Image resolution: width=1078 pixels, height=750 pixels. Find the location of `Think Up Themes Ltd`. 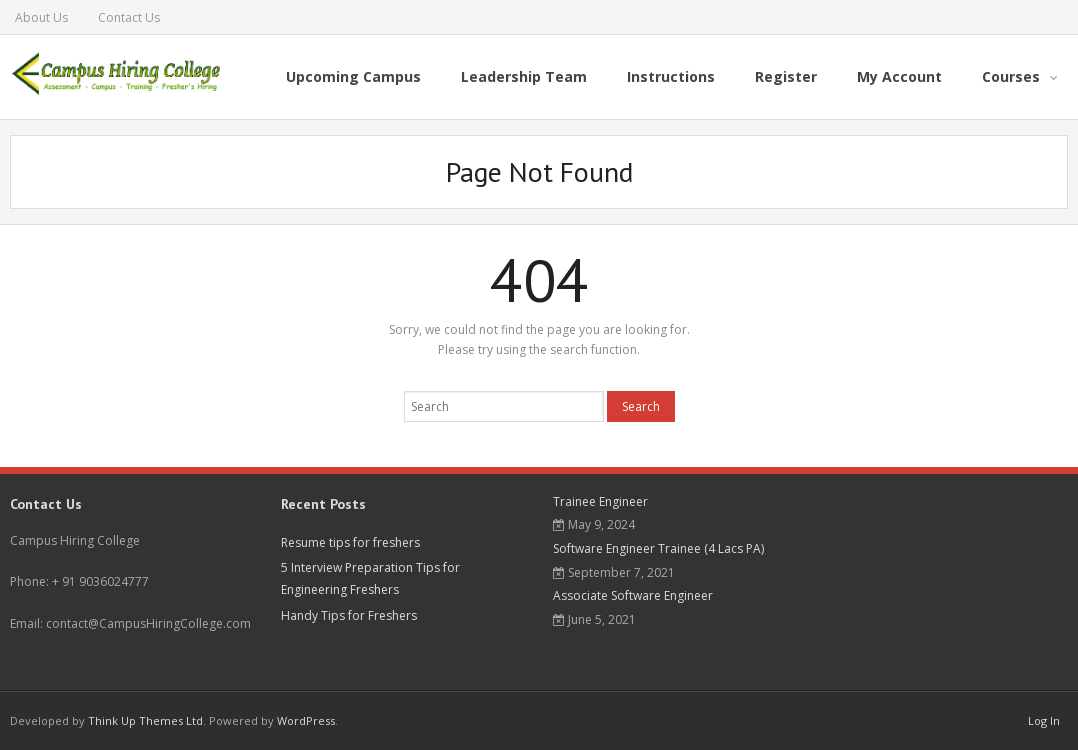

Think Up Themes Ltd is located at coordinates (145, 720).